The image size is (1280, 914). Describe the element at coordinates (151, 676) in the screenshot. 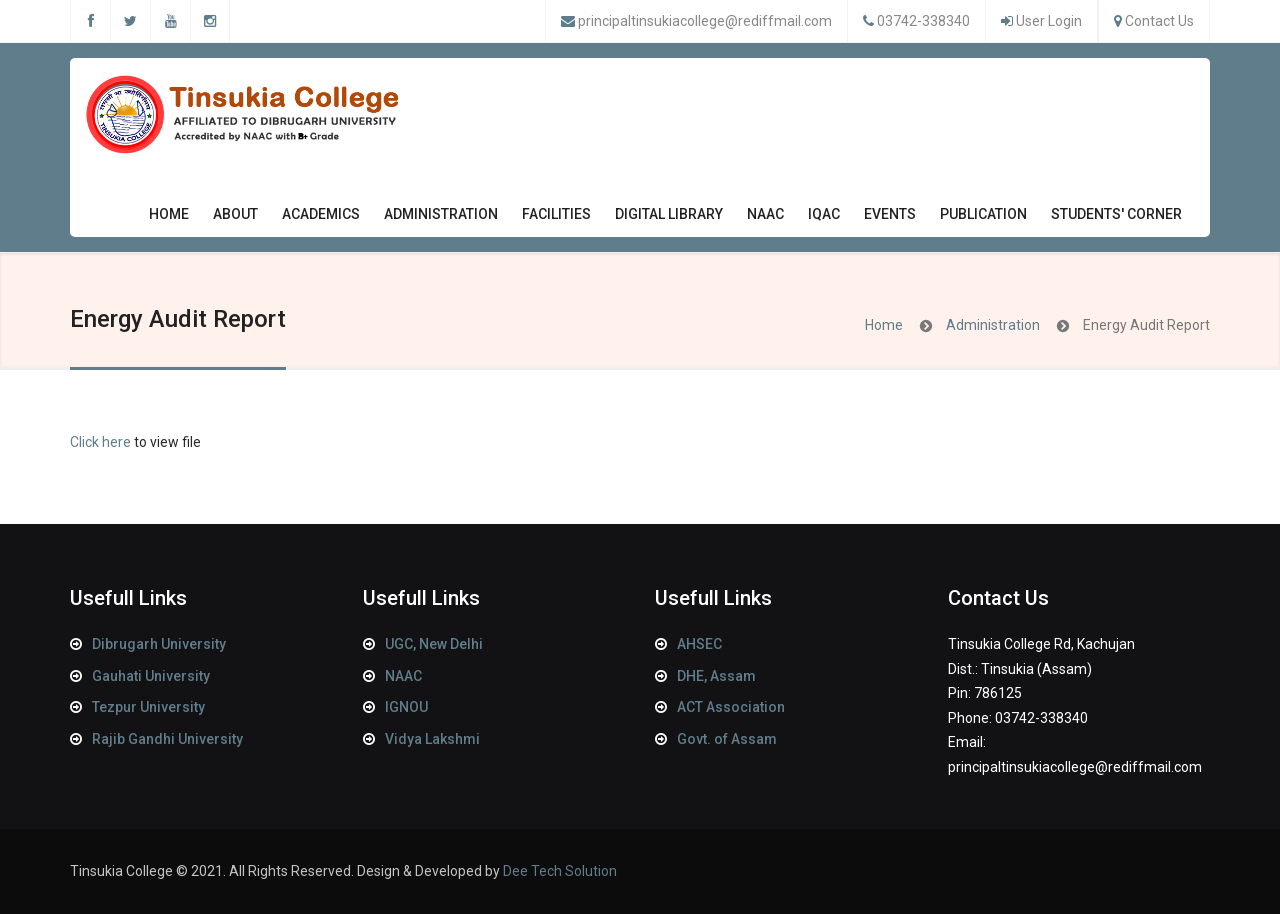

I see `Gauhati University` at that location.